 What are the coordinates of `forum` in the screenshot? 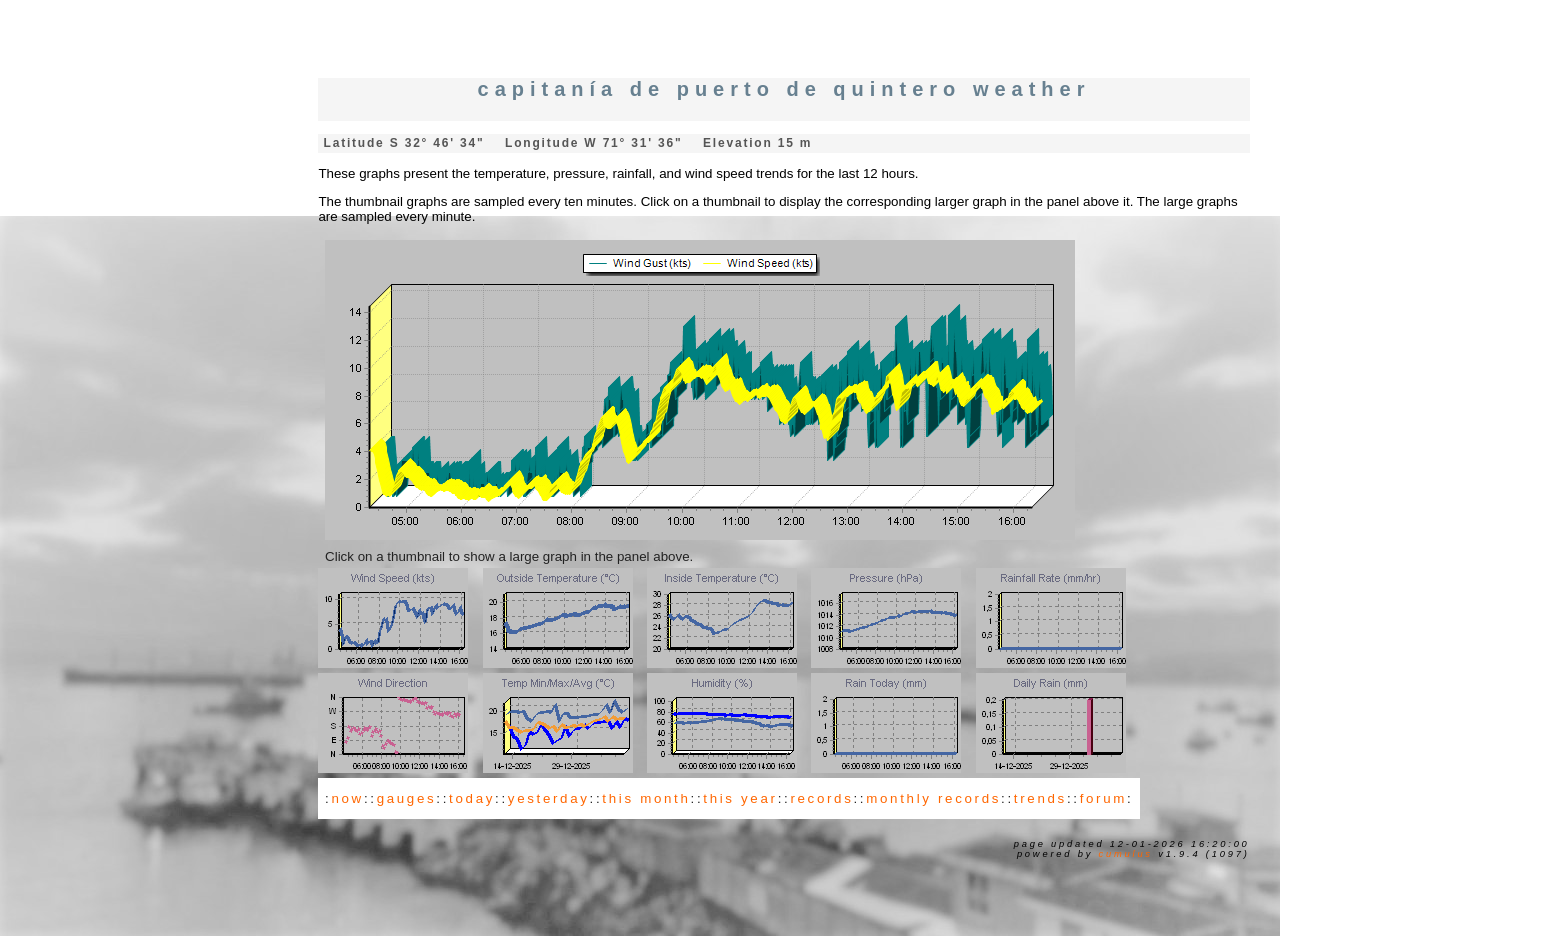 It's located at (1103, 798).